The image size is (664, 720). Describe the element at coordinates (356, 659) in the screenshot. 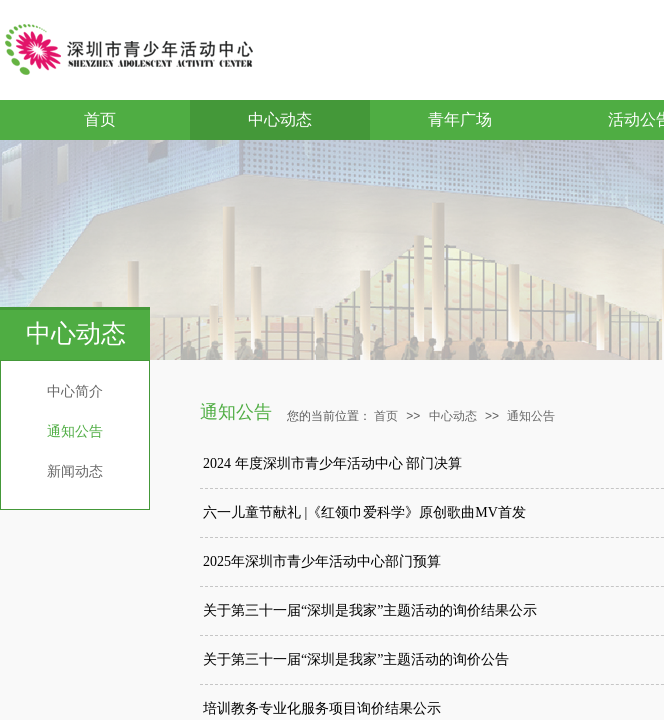

I see `关于第三十一届“深圳是我家”主题活动的询价公告` at that location.